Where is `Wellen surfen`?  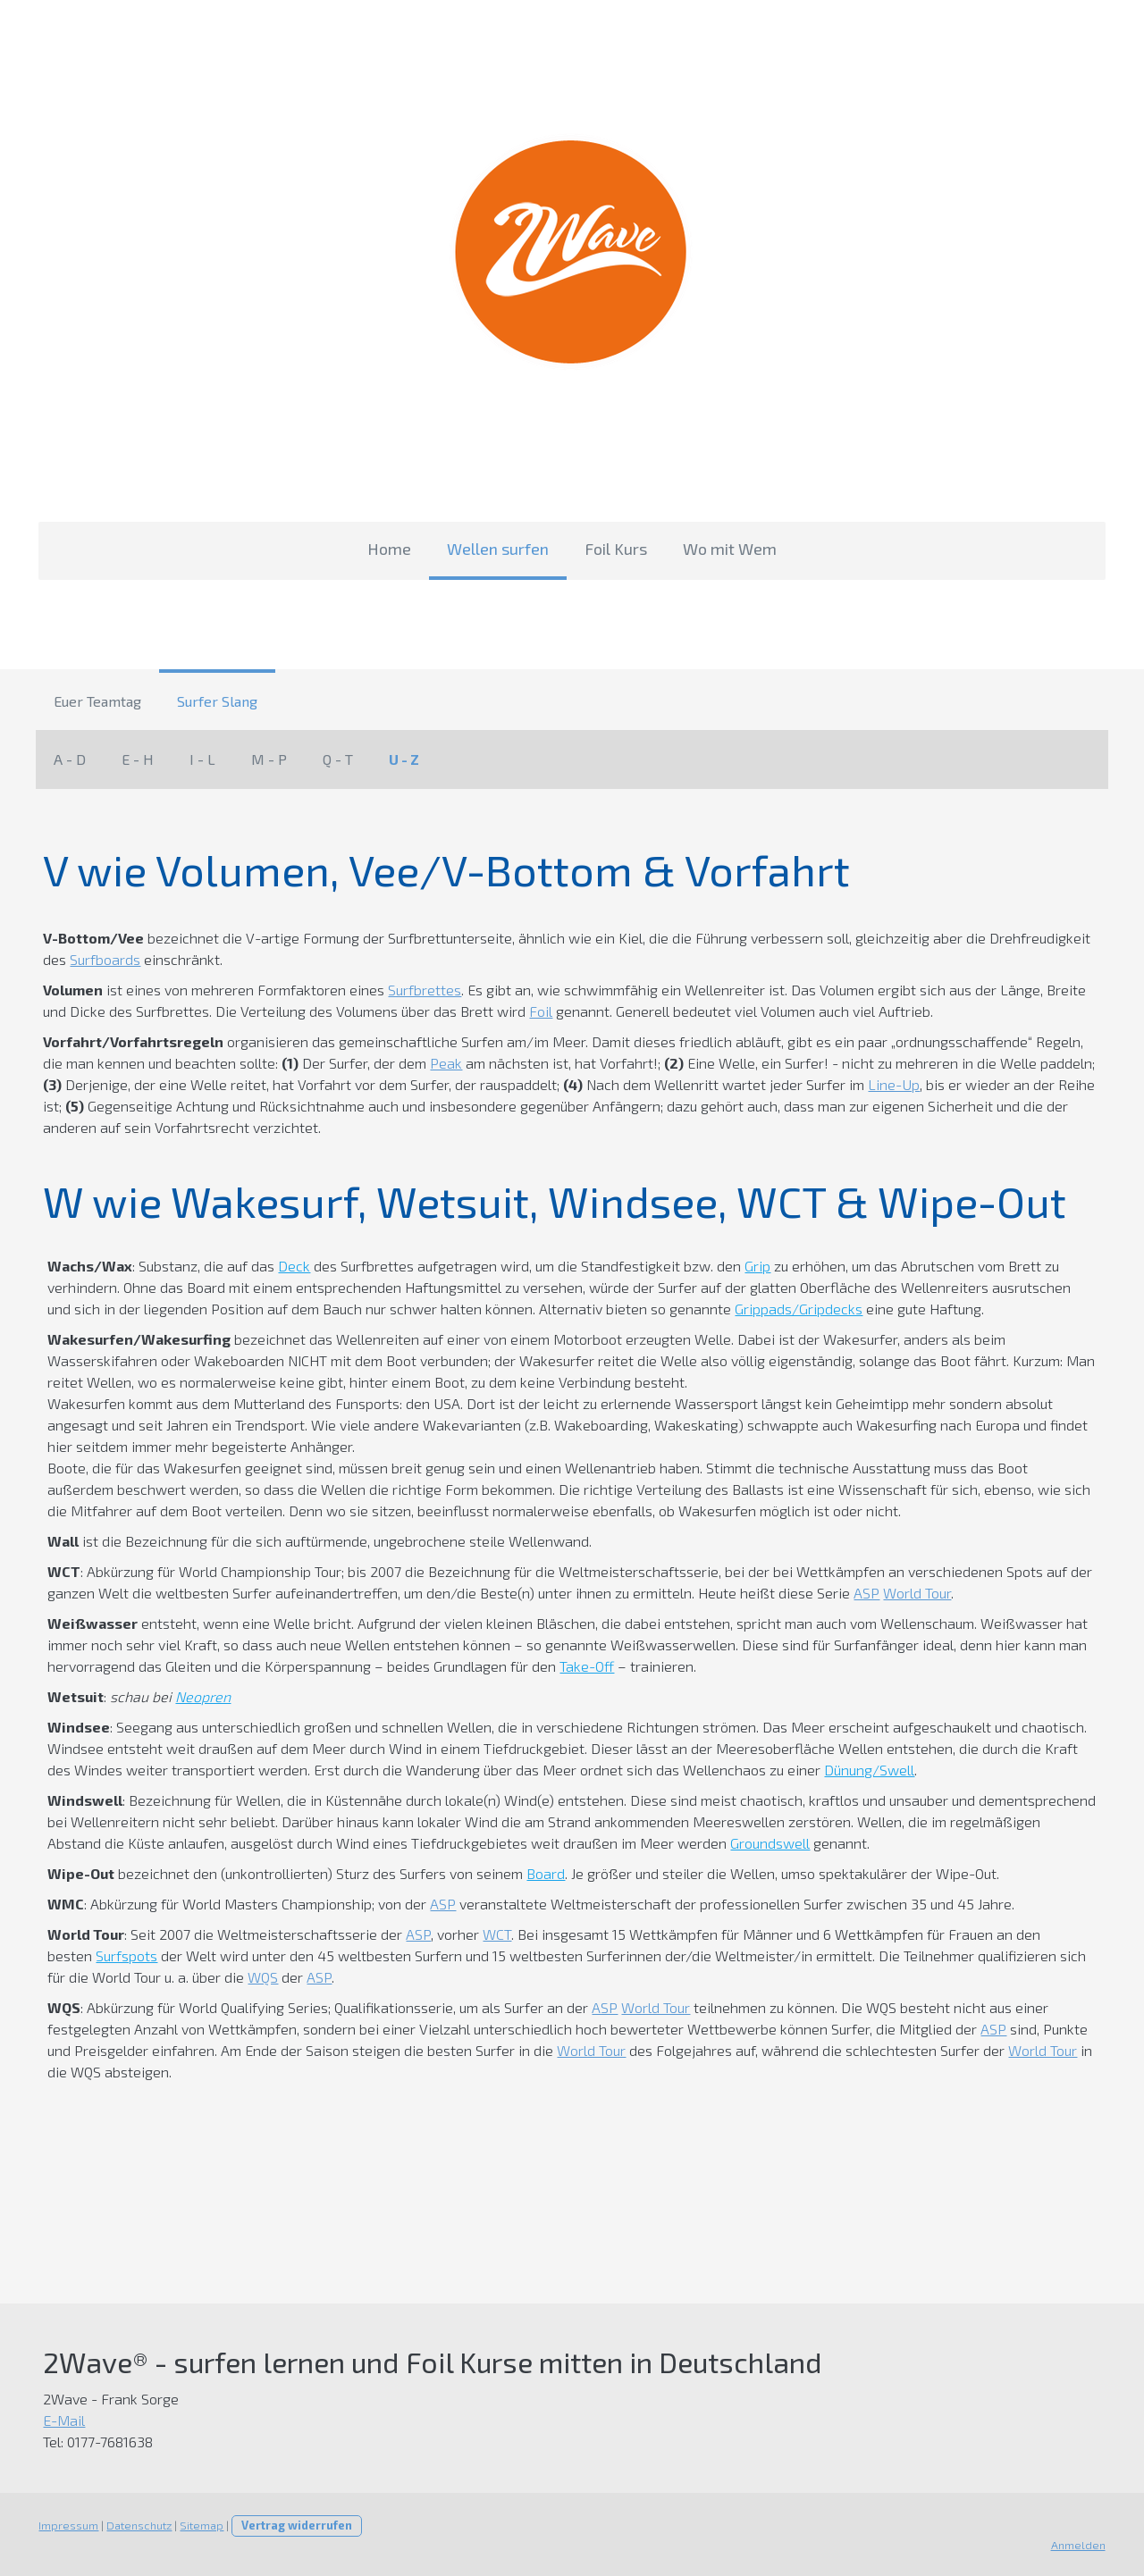 Wellen surfen is located at coordinates (498, 548).